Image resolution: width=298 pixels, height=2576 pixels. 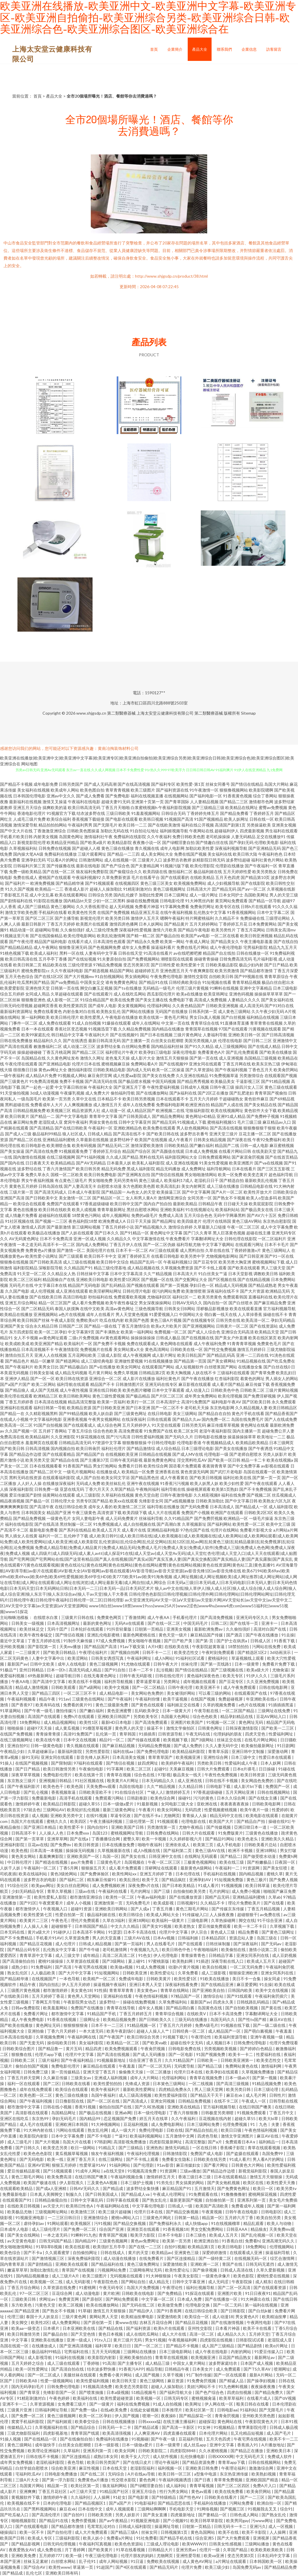 I want to click on 性爱福利成人午夜, so click(x=241, y=1763).